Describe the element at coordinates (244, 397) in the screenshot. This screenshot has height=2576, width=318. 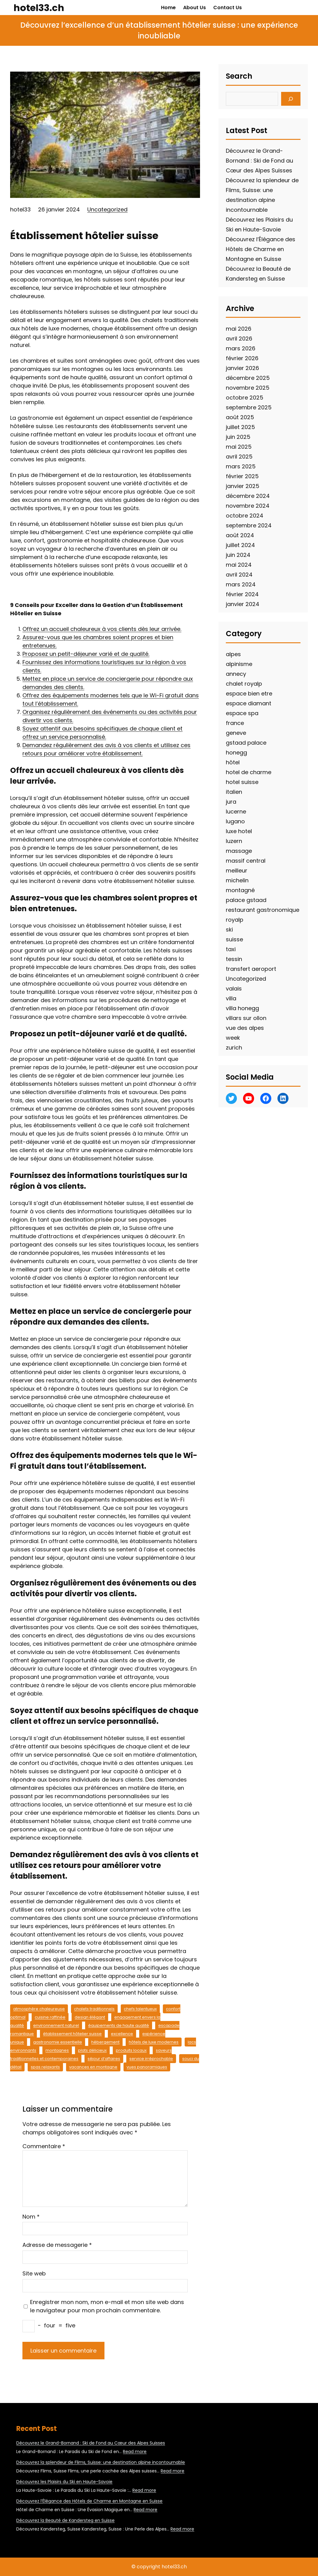
I see `octobre 2025` at that location.